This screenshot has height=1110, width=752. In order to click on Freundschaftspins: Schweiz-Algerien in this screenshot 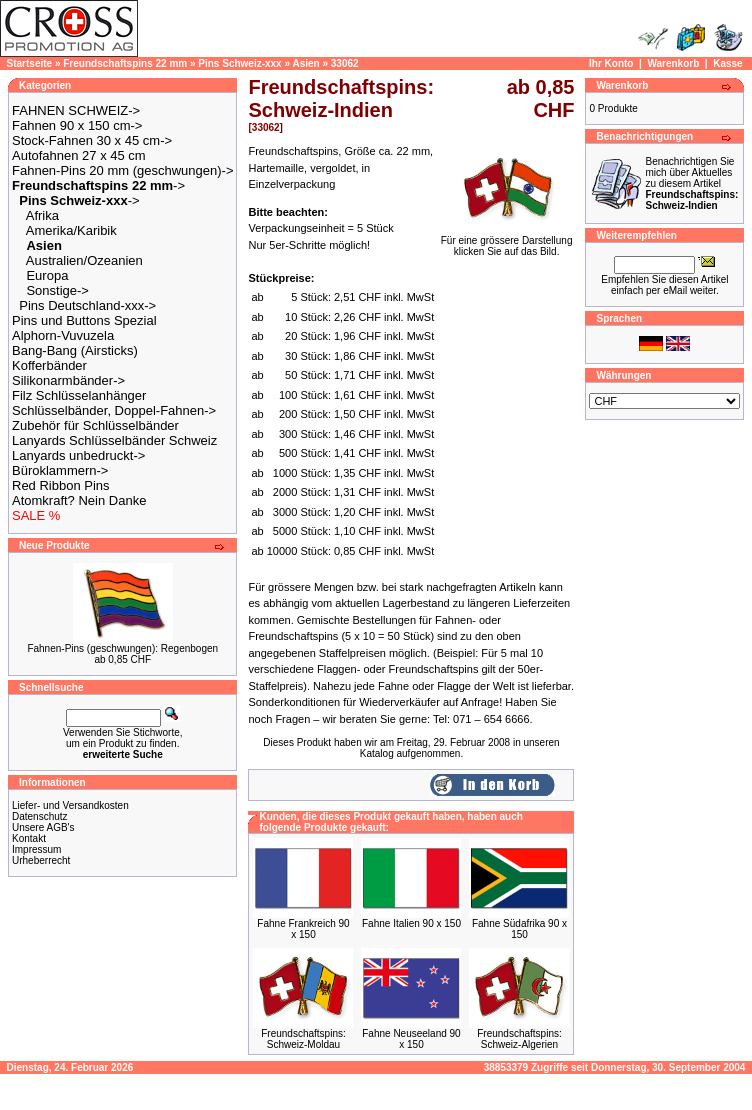, I will do `click(519, 1039)`.